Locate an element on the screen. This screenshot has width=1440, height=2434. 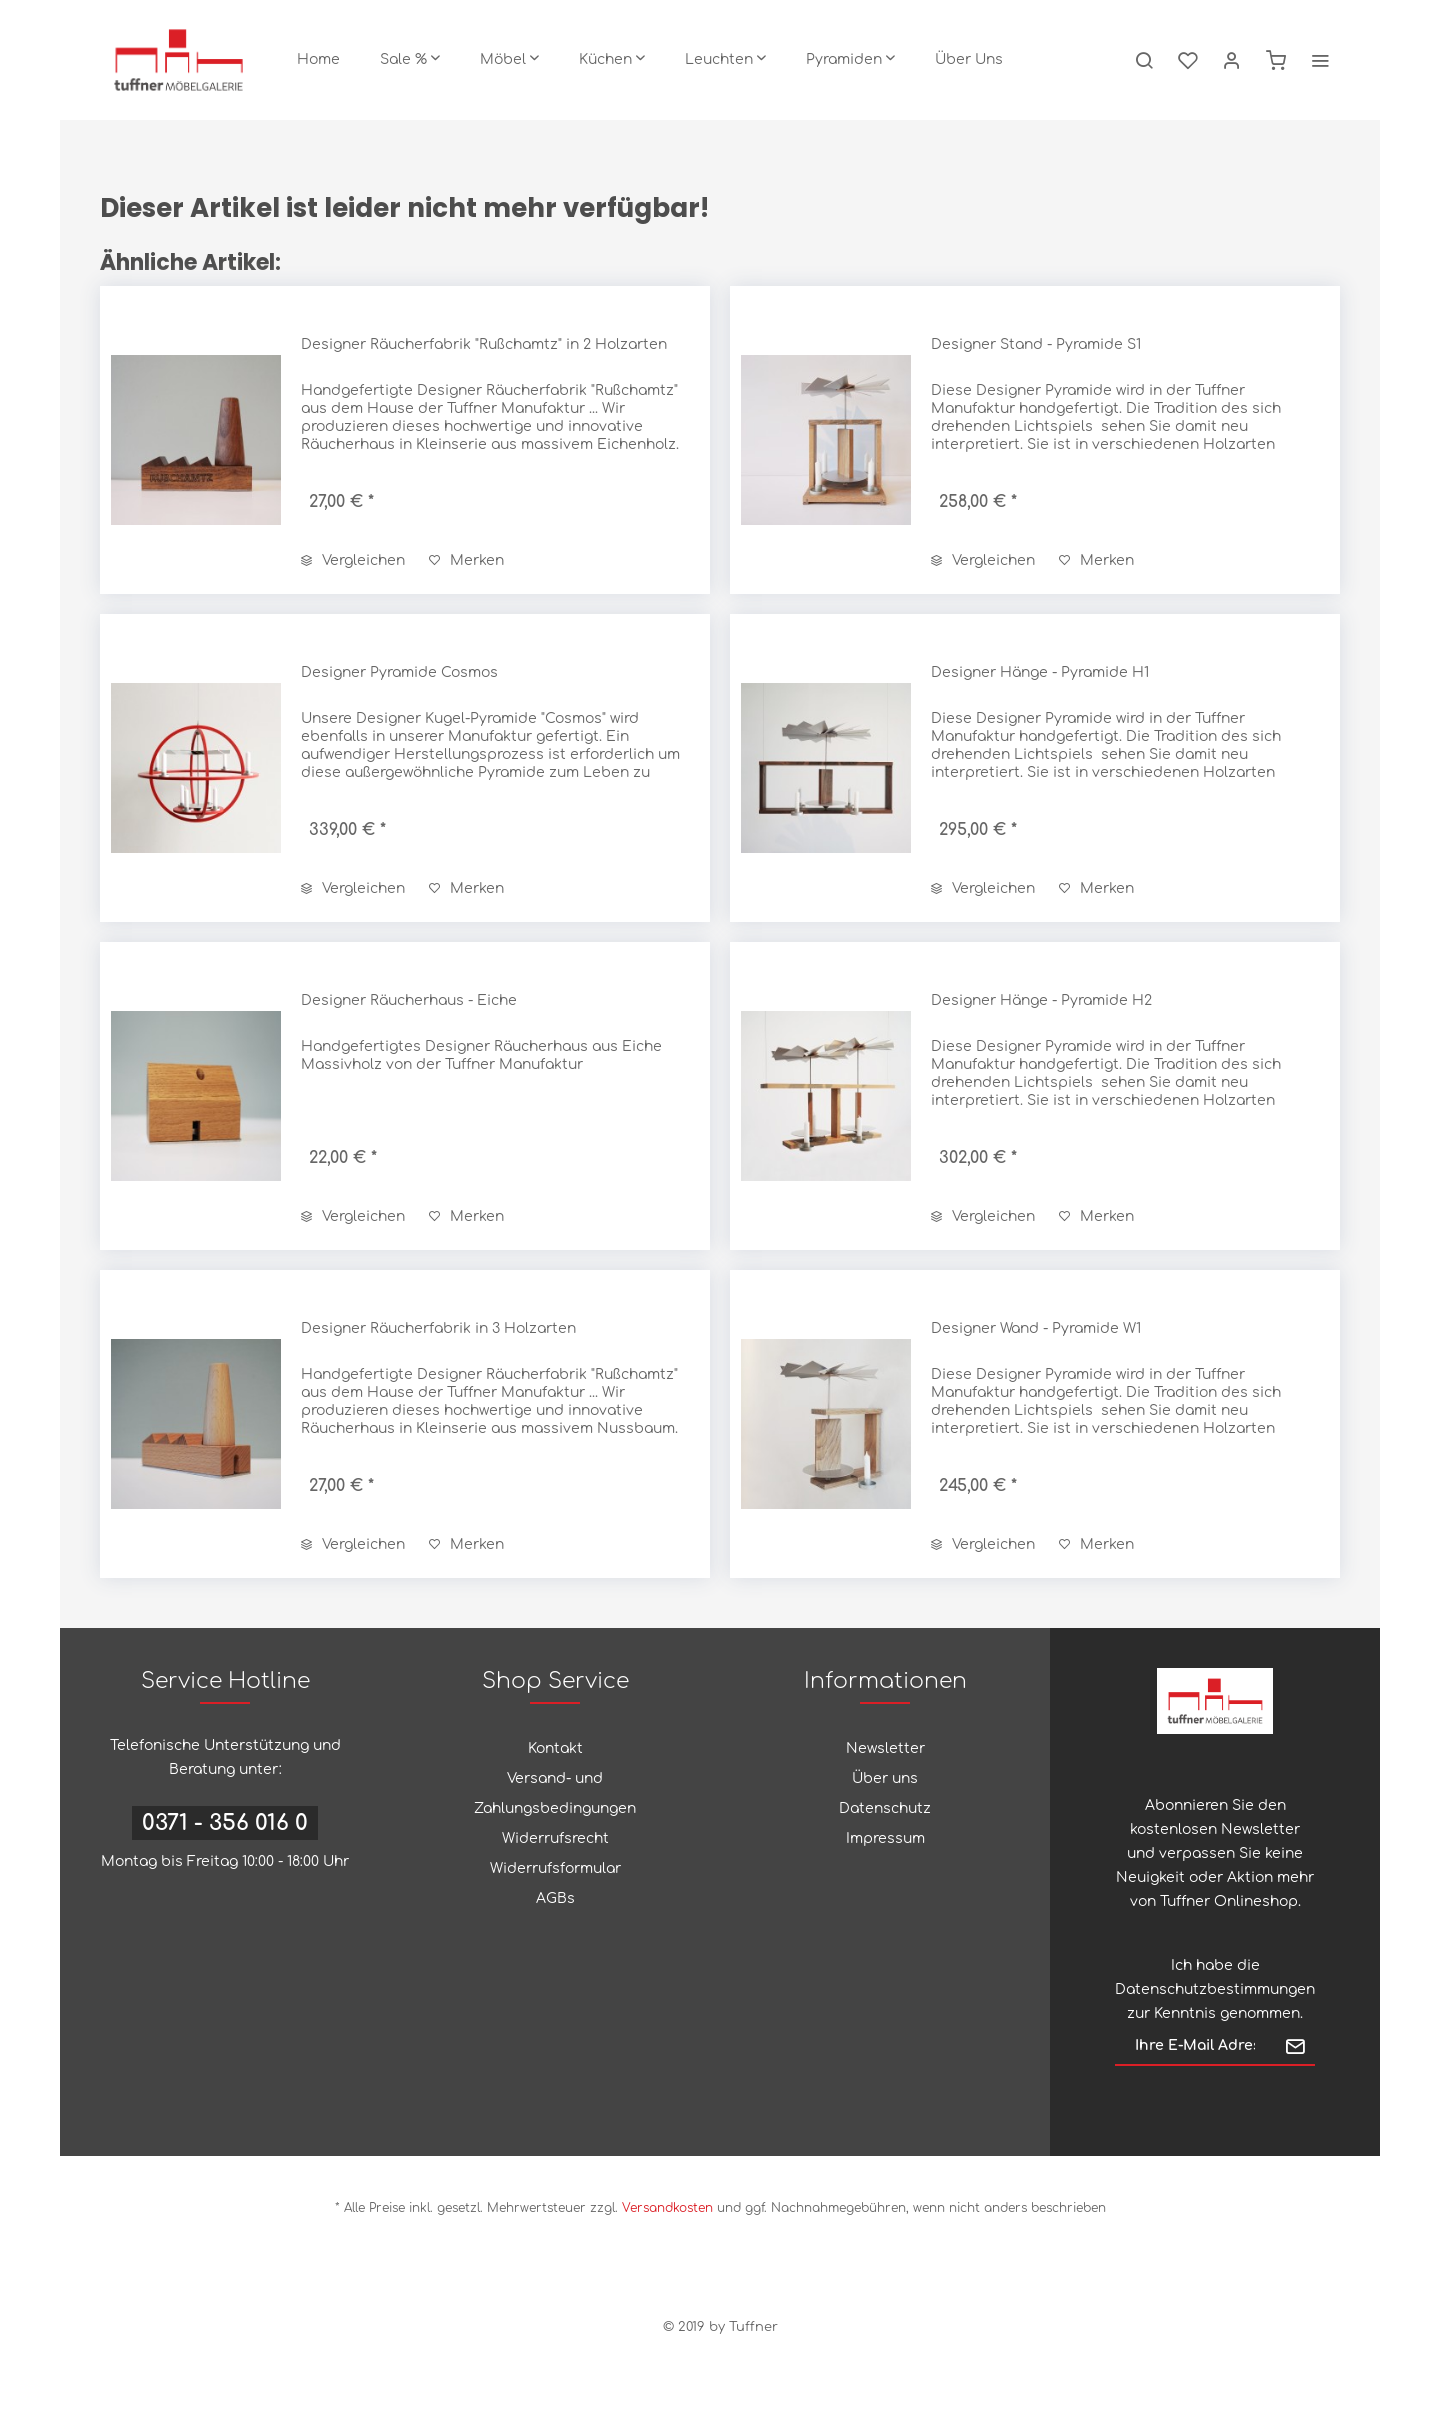
Designer Stand - Pyramide S1 is located at coordinates (1036, 344).